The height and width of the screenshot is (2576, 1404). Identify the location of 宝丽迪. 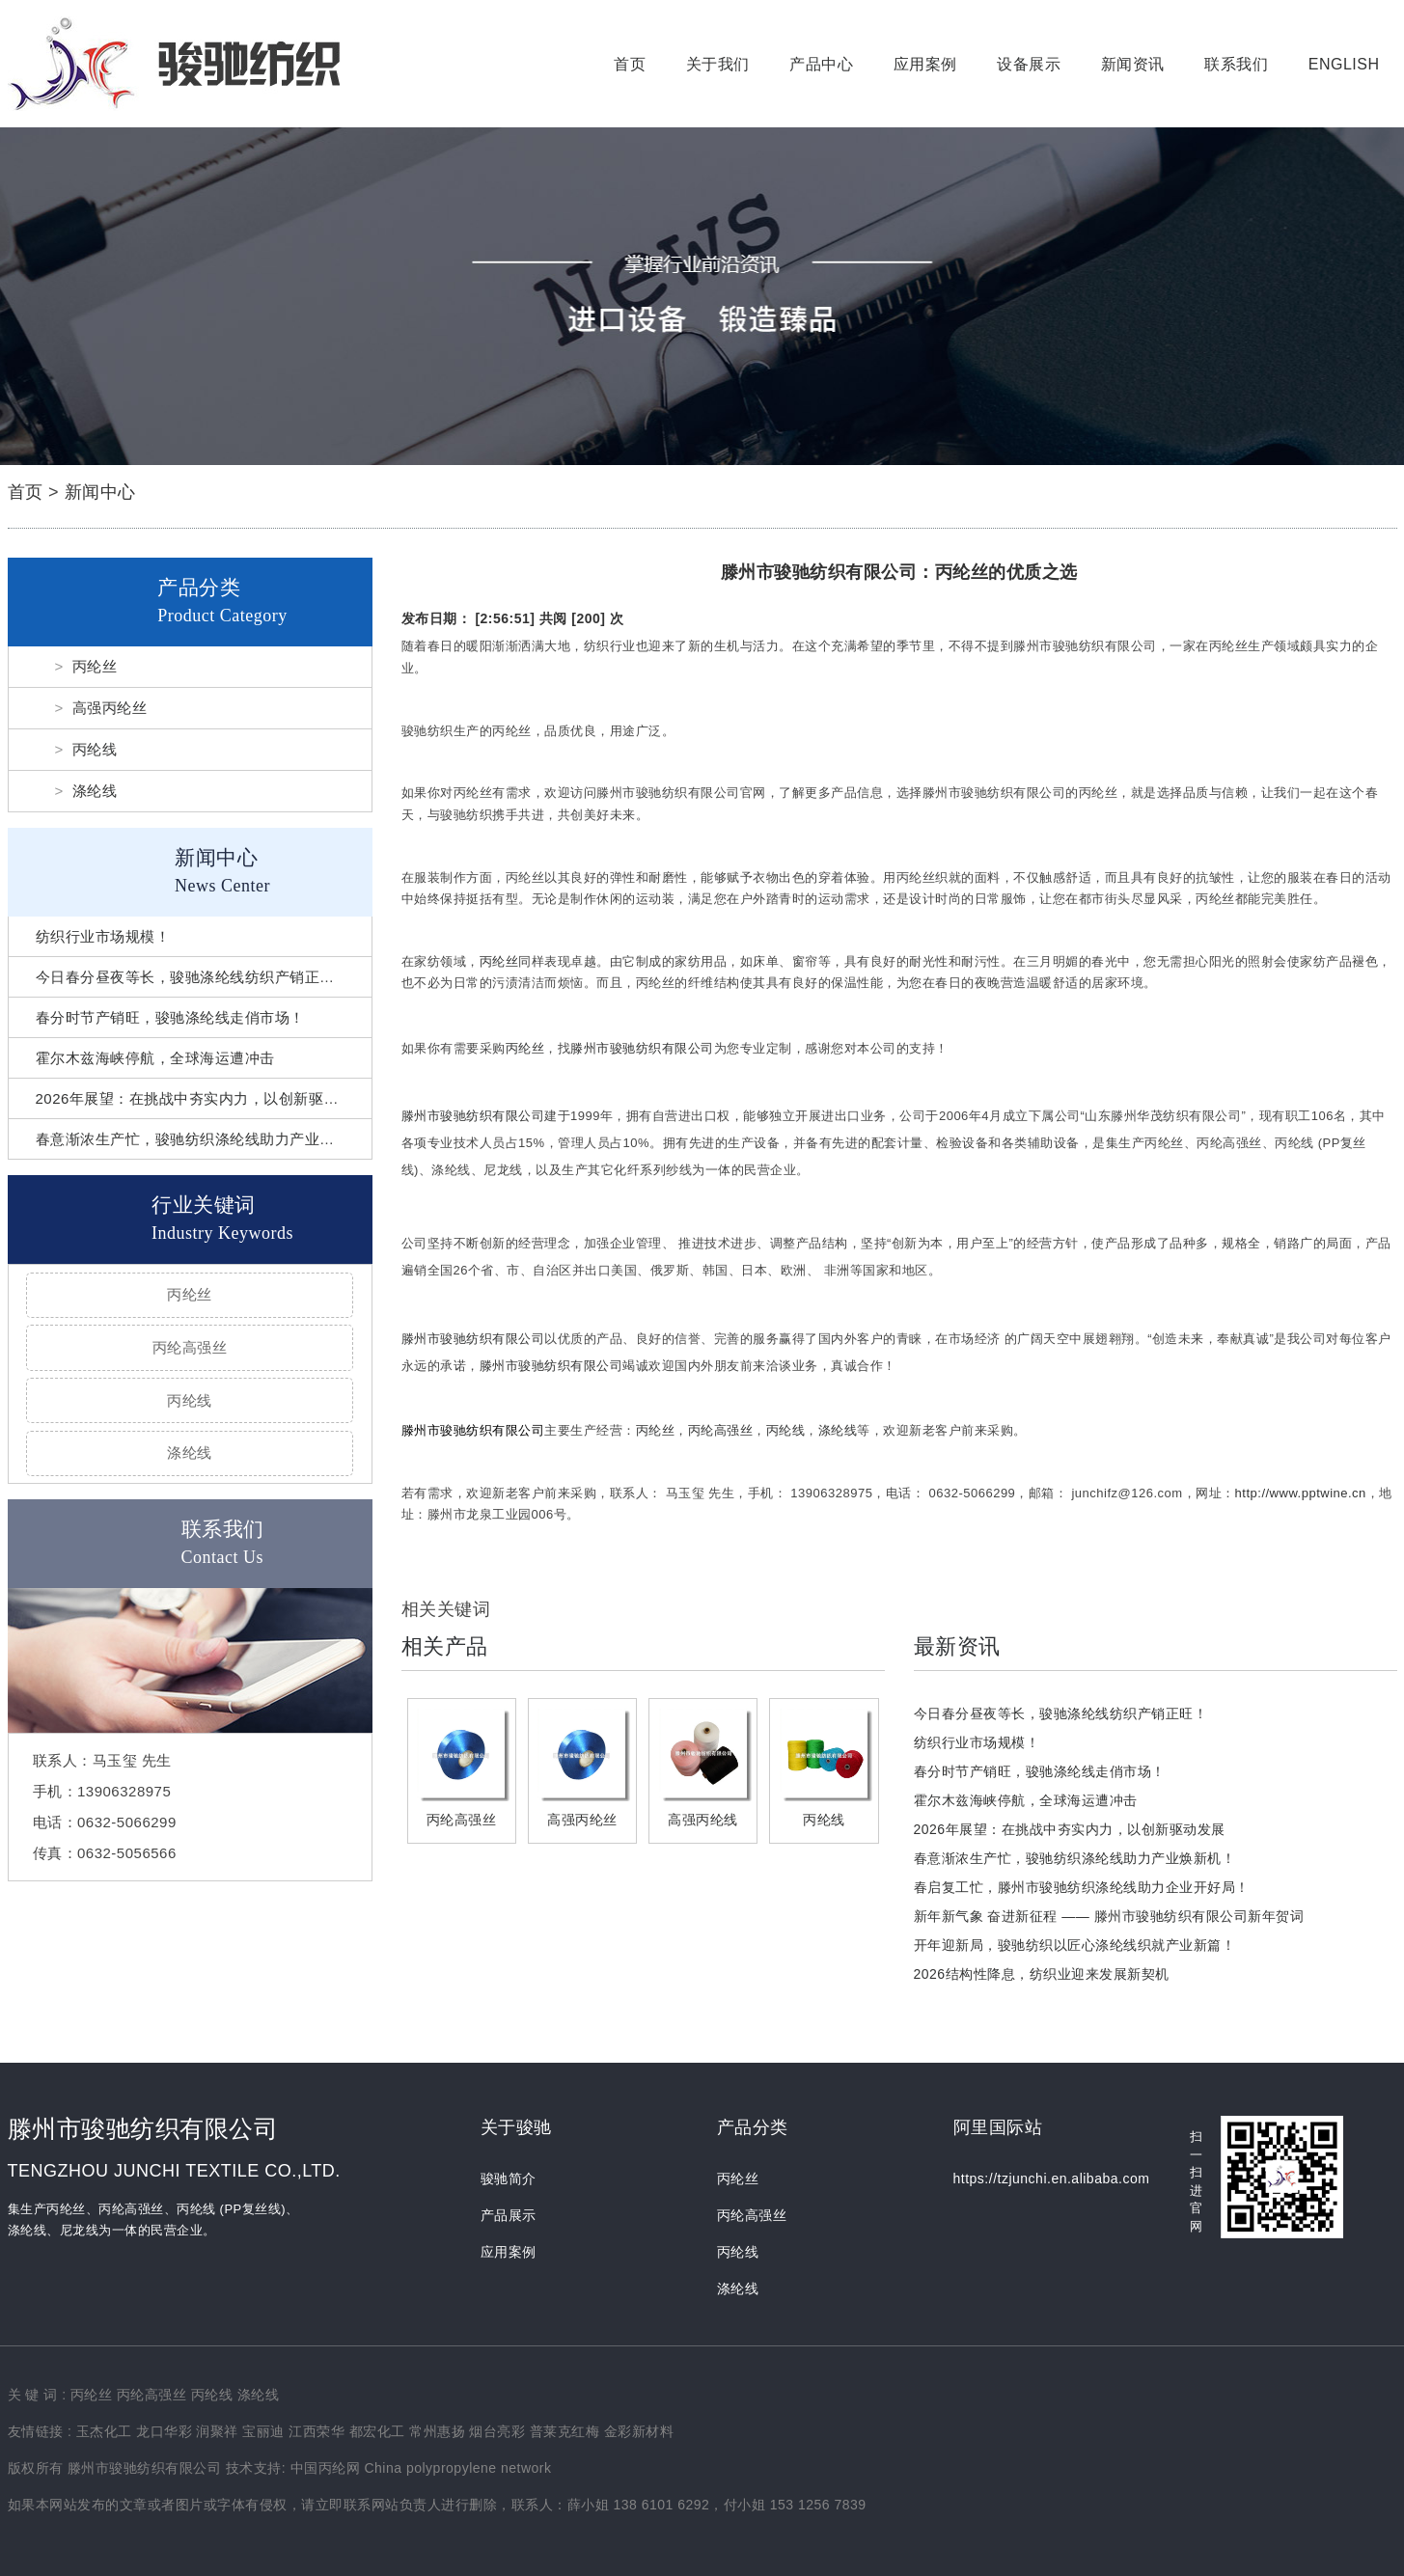
(263, 2431).